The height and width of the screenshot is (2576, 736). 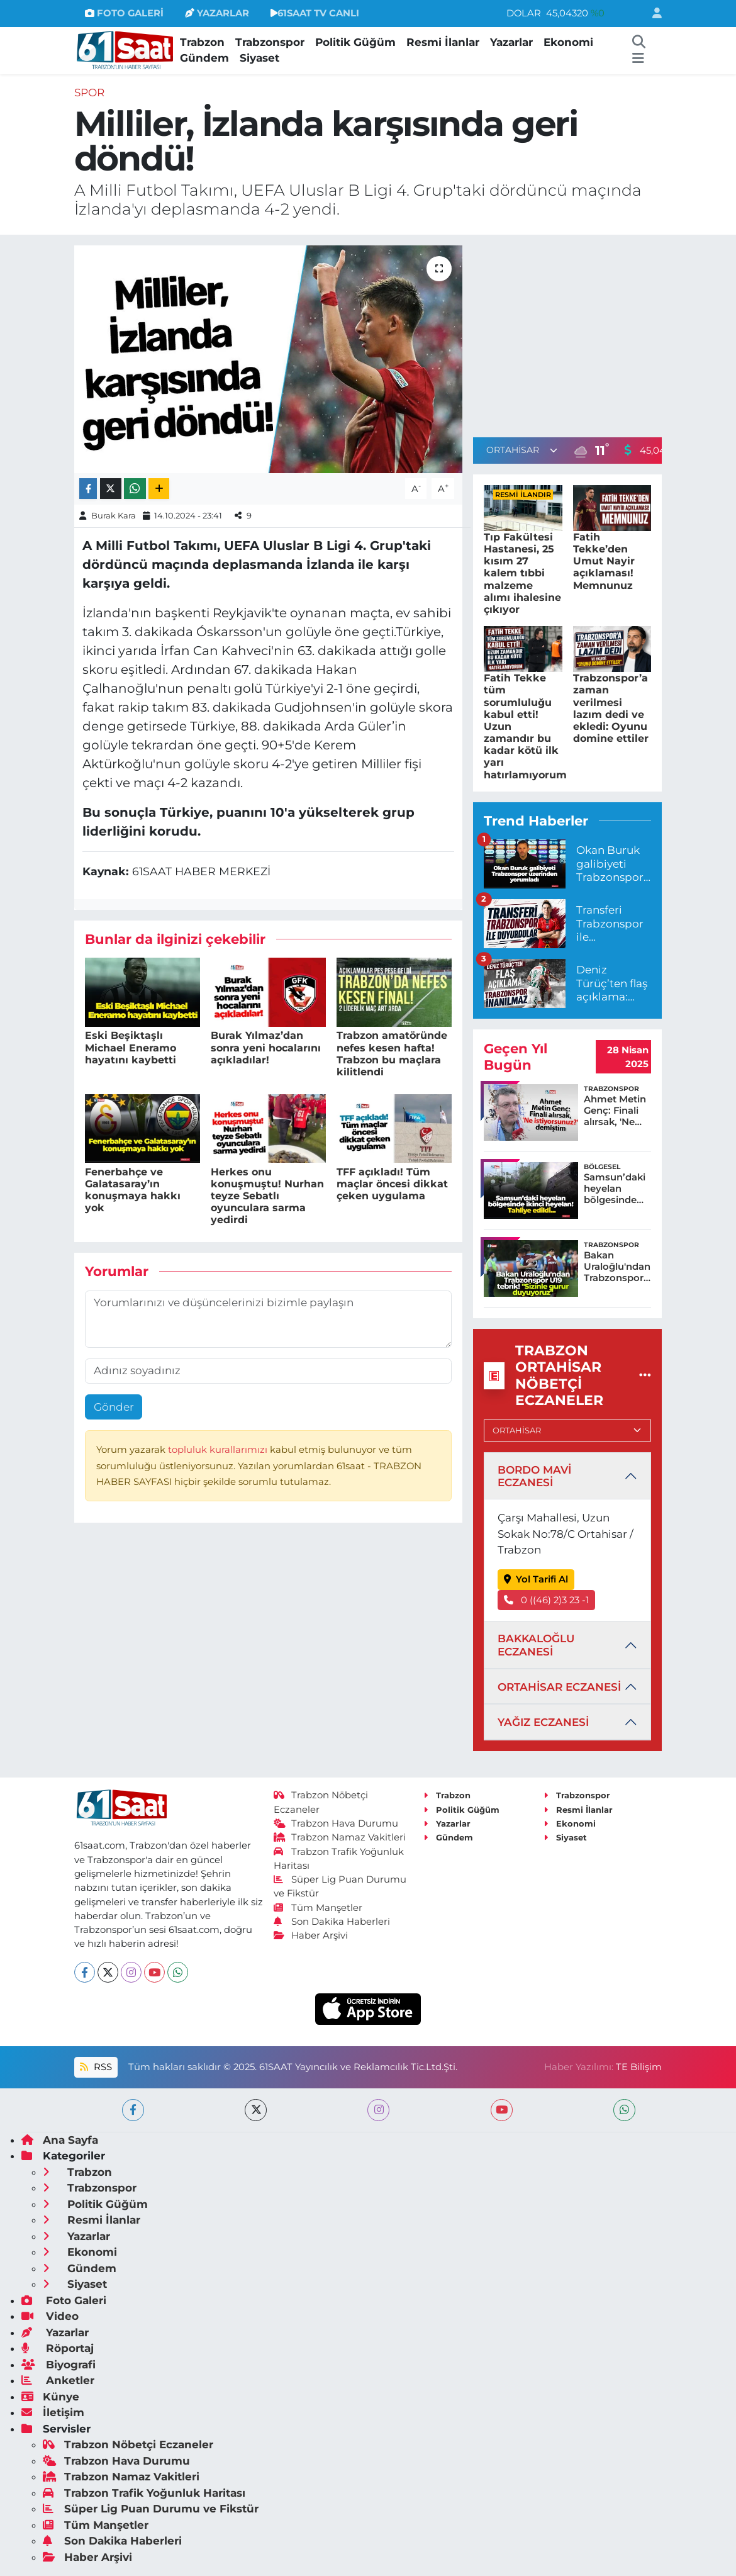 What do you see at coordinates (546, 1600) in the screenshot?
I see `0 ((46) 2)3 23 -1` at bounding box center [546, 1600].